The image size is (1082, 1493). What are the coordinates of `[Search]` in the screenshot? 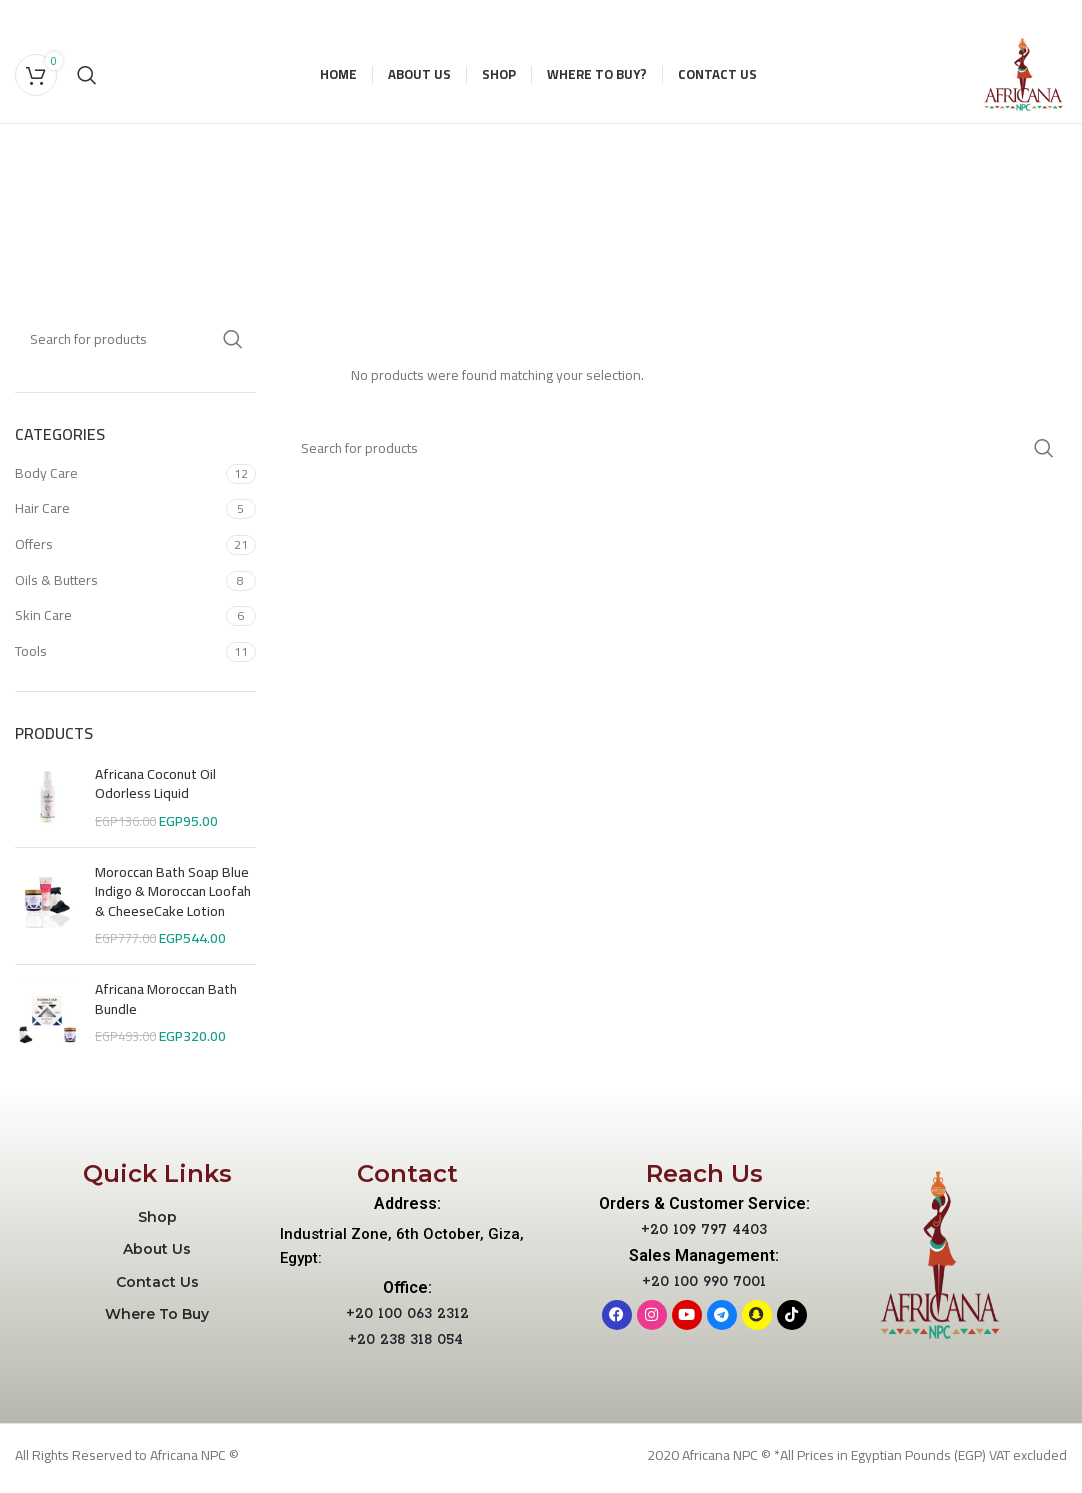 It's located at (87, 78).